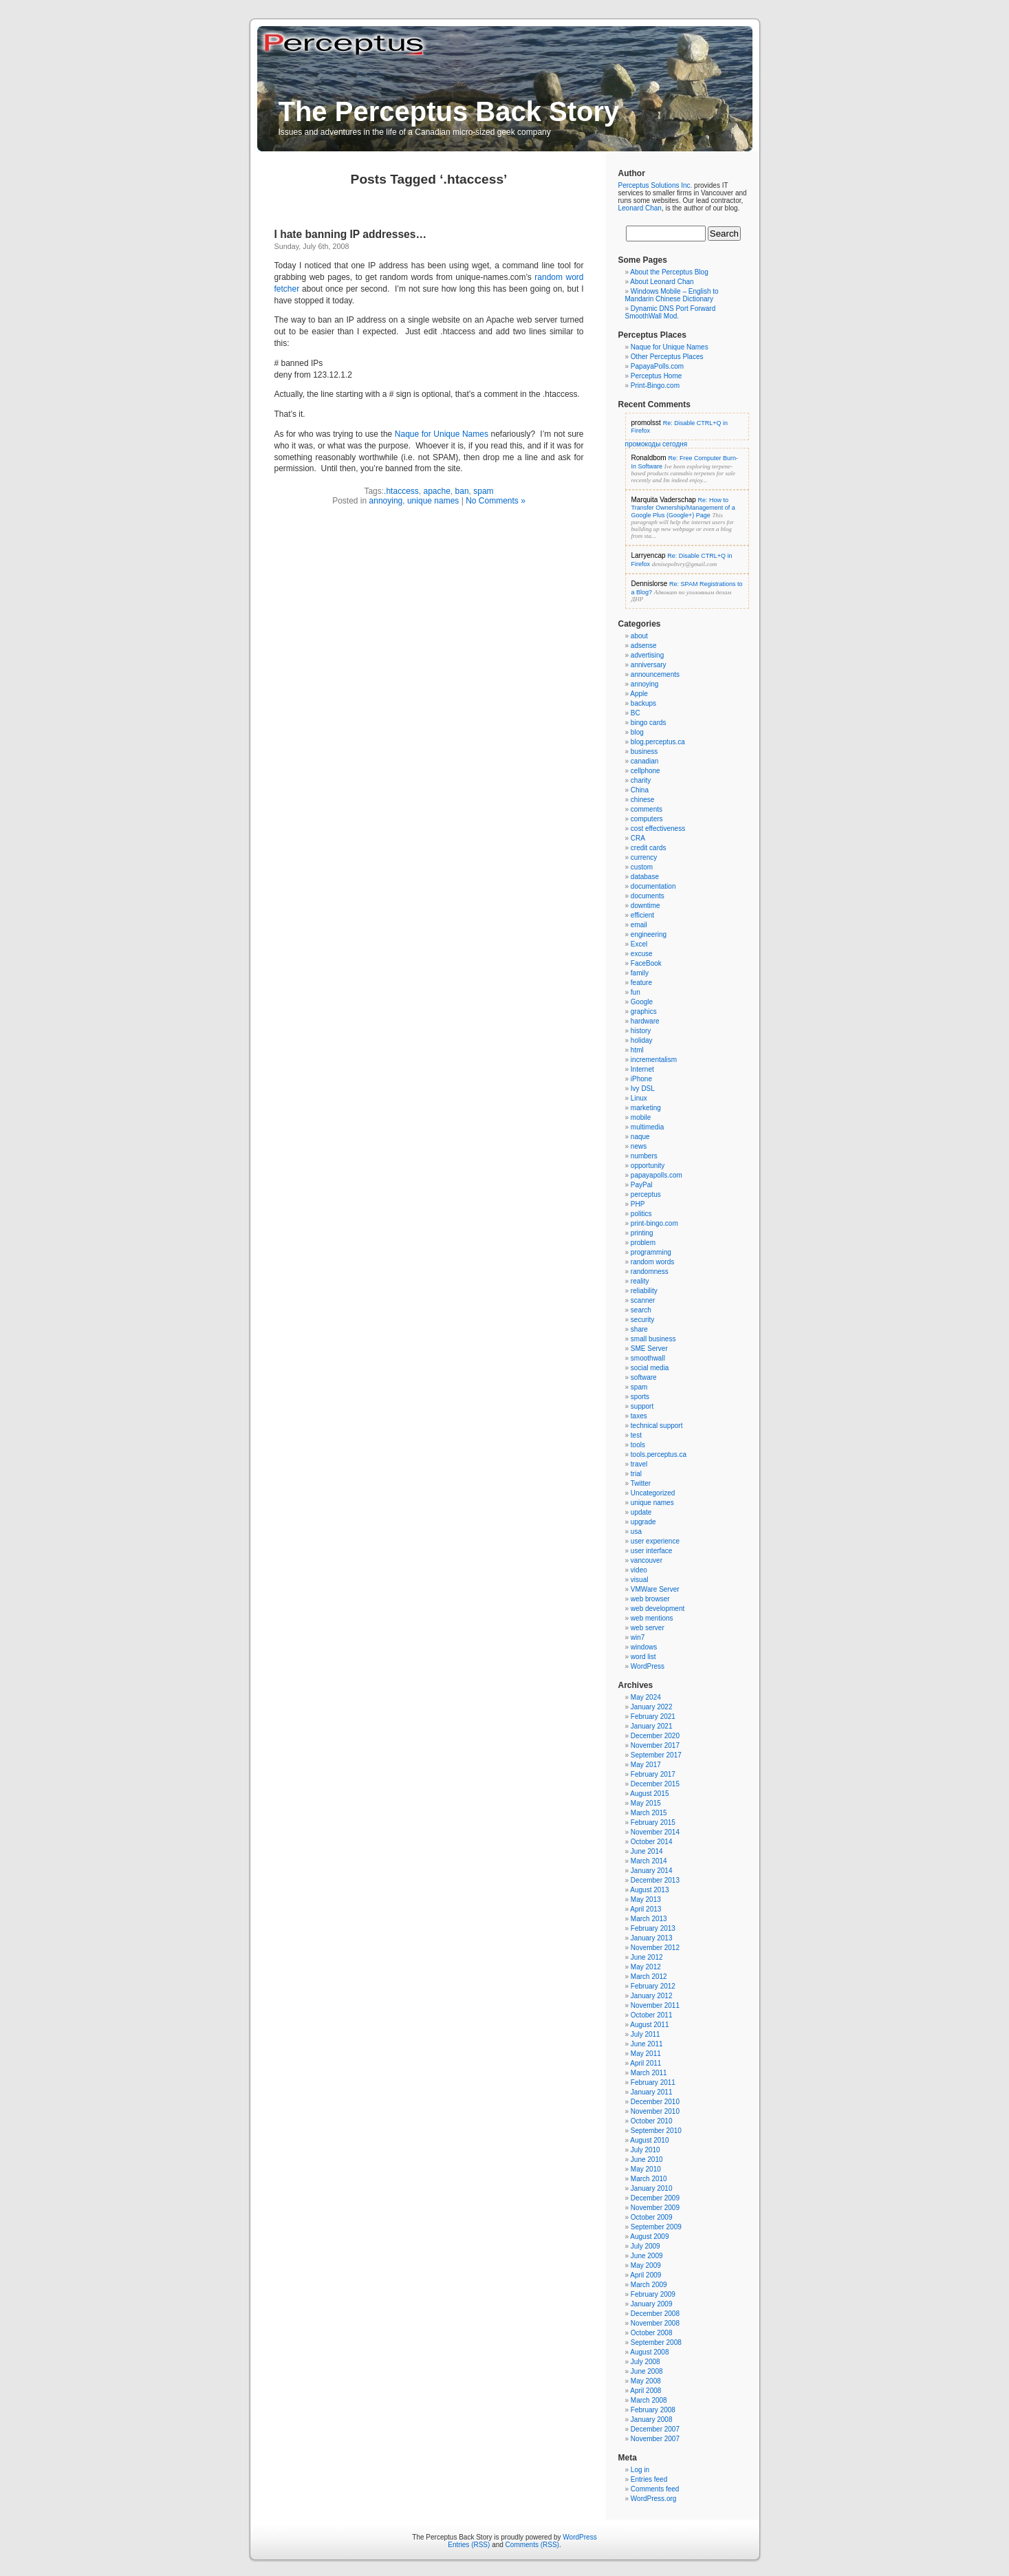  I want to click on Linux, so click(639, 1098).